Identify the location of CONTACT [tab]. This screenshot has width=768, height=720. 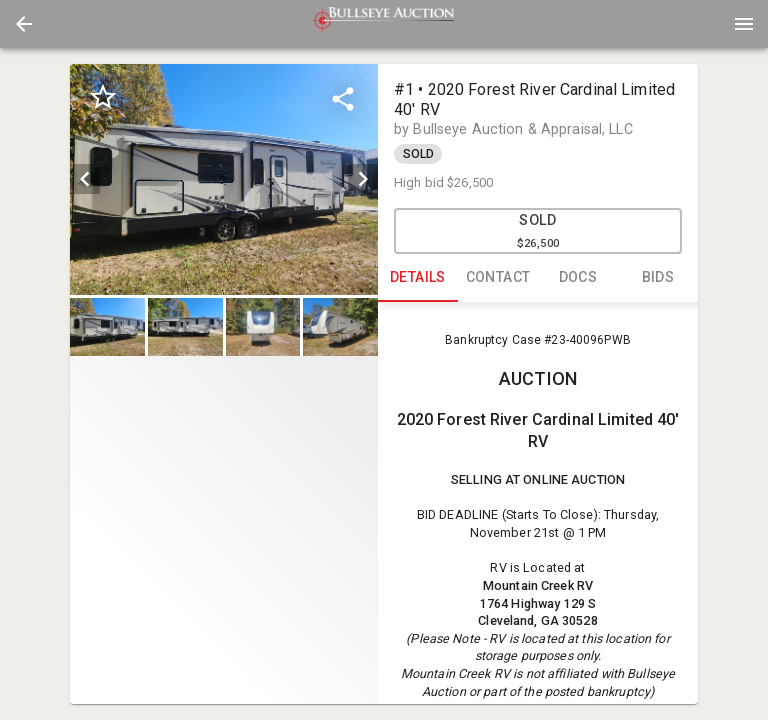
(498, 278).